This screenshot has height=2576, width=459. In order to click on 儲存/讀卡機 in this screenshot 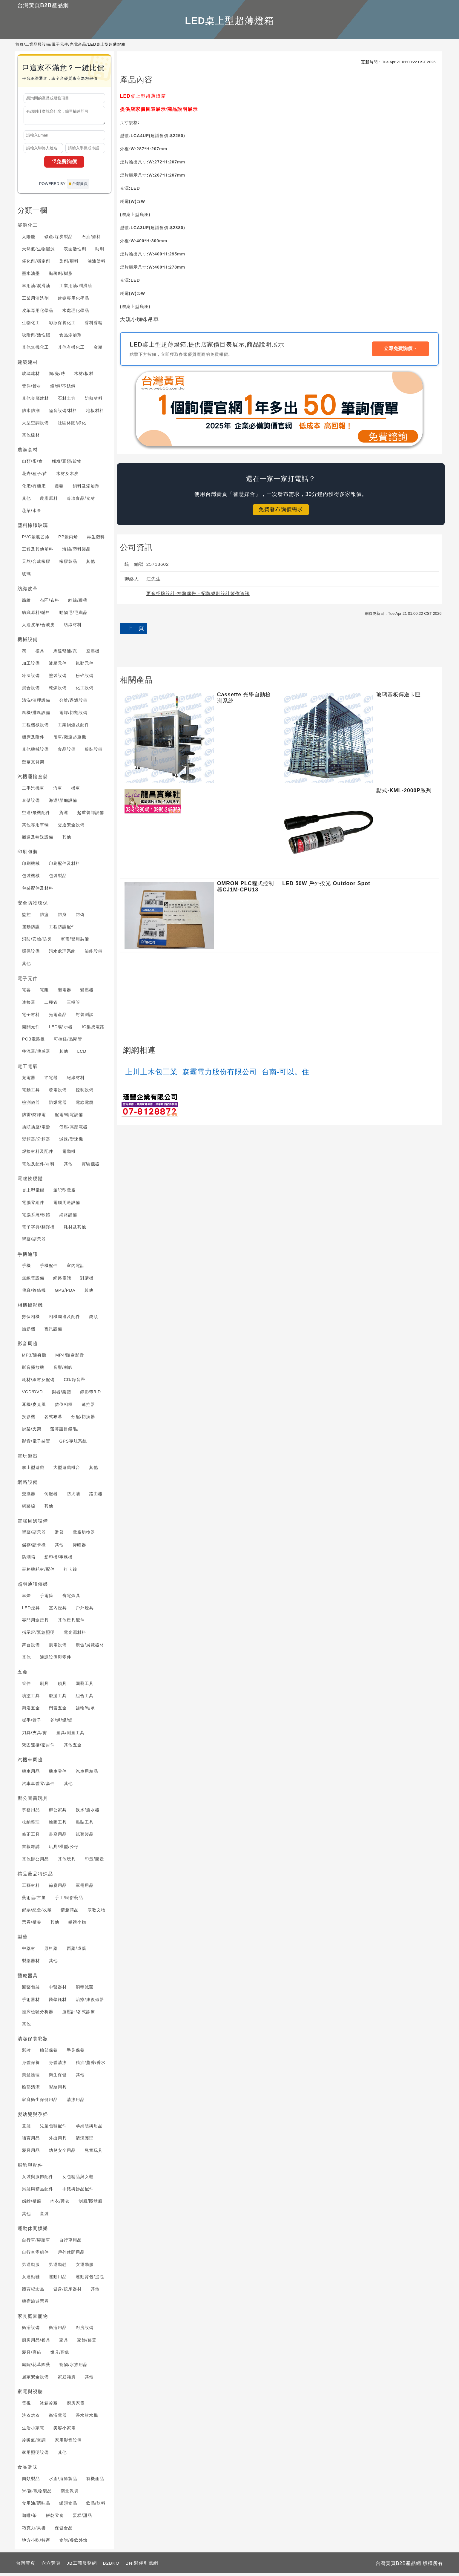, I will do `click(34, 1547)`.